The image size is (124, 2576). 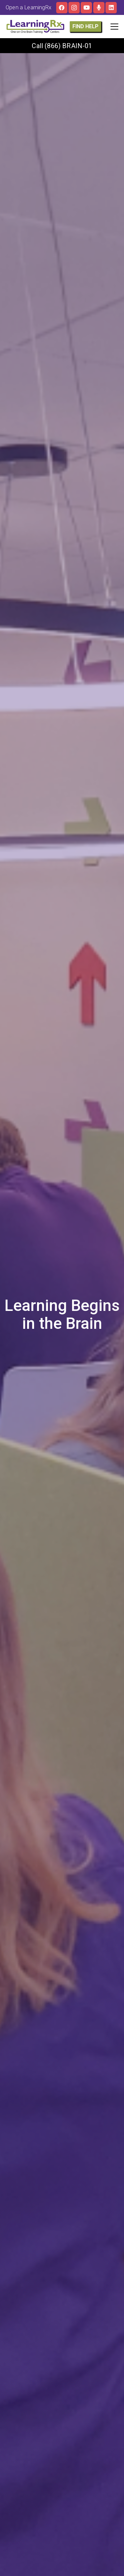 I want to click on [LinkedIn], so click(x=111, y=7).